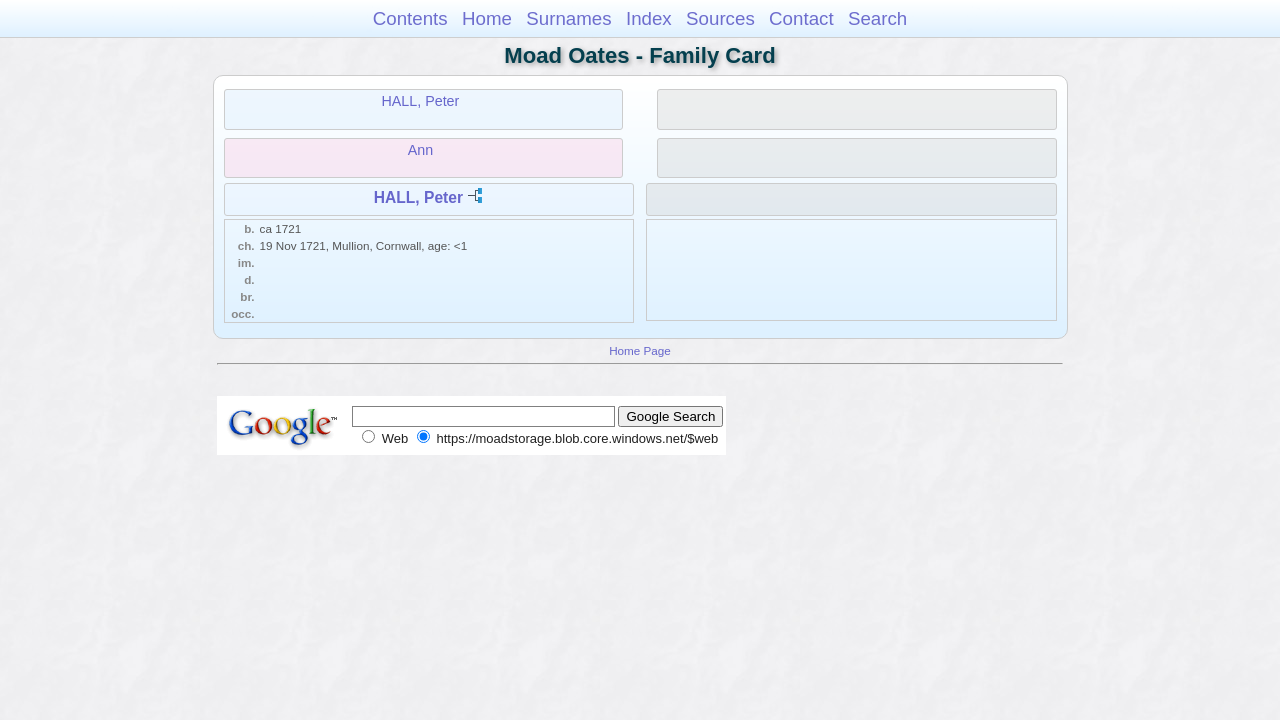 The width and height of the screenshot is (1280, 720). Describe the element at coordinates (649, 18) in the screenshot. I see `Index` at that location.